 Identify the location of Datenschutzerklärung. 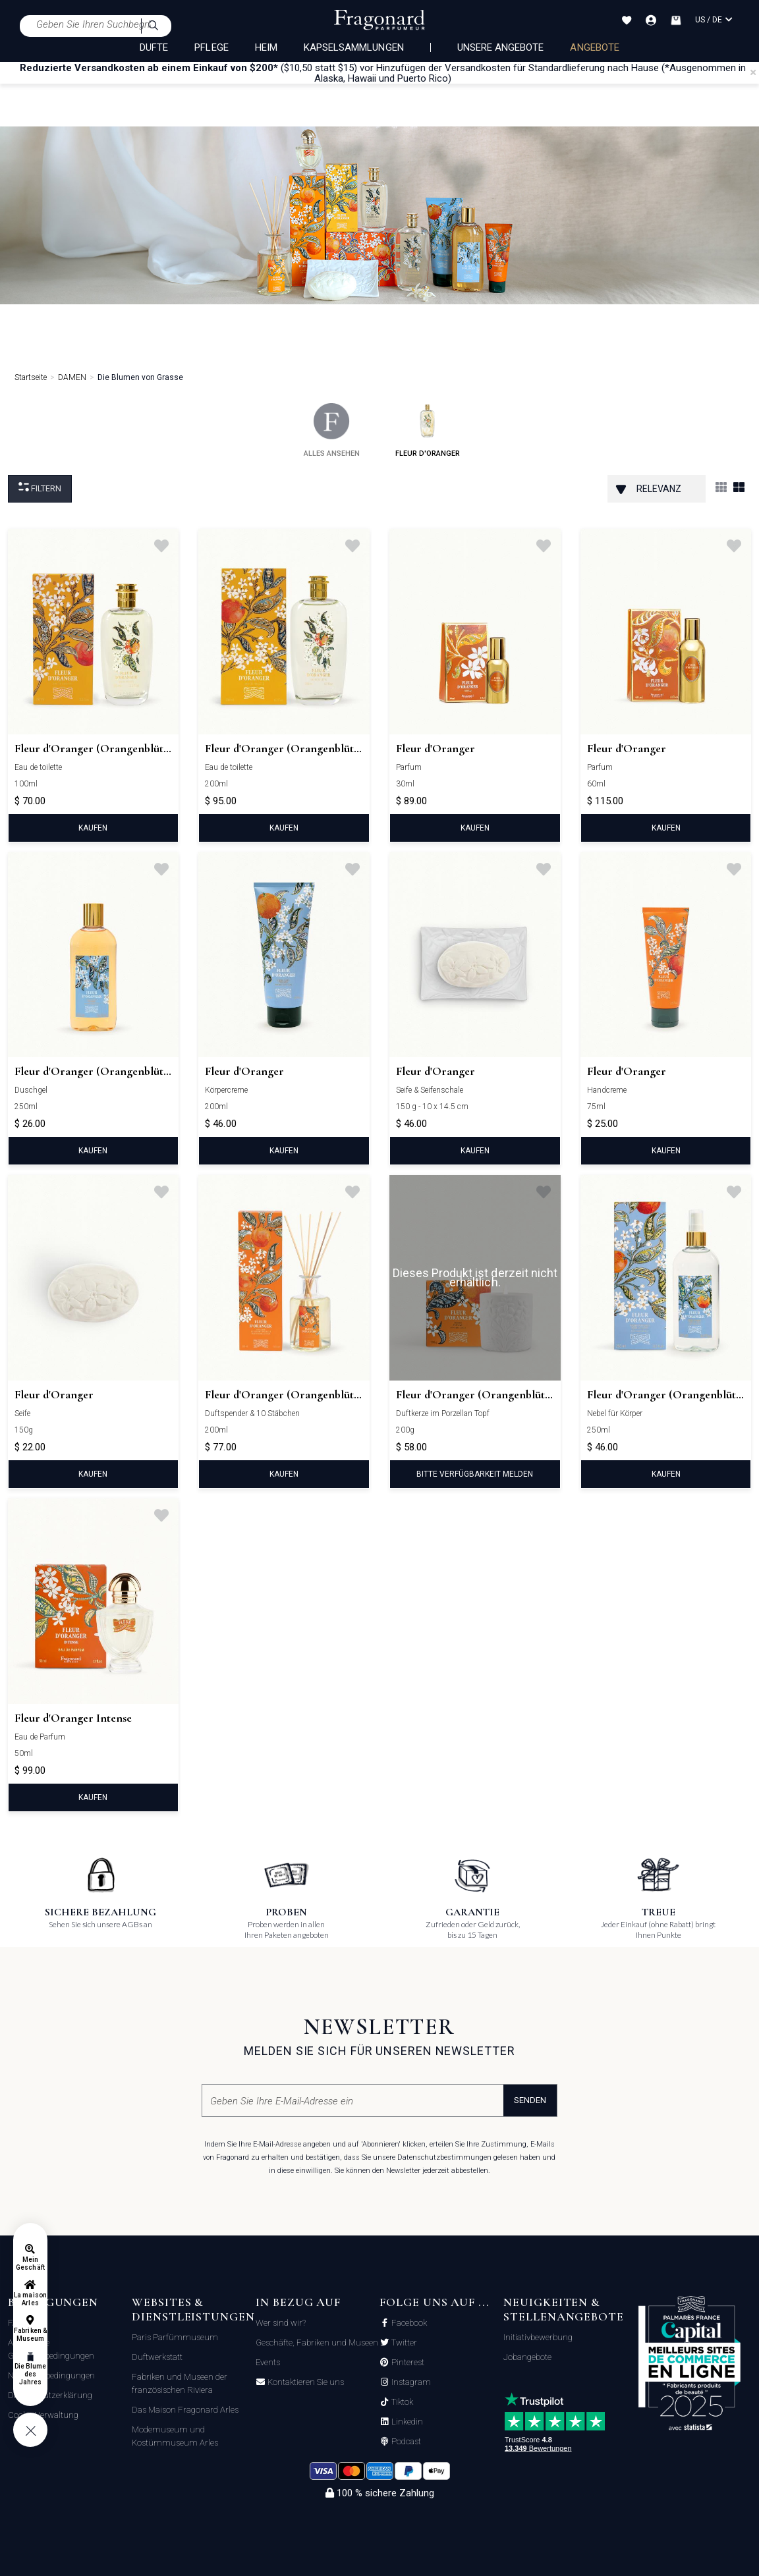
(50, 2395).